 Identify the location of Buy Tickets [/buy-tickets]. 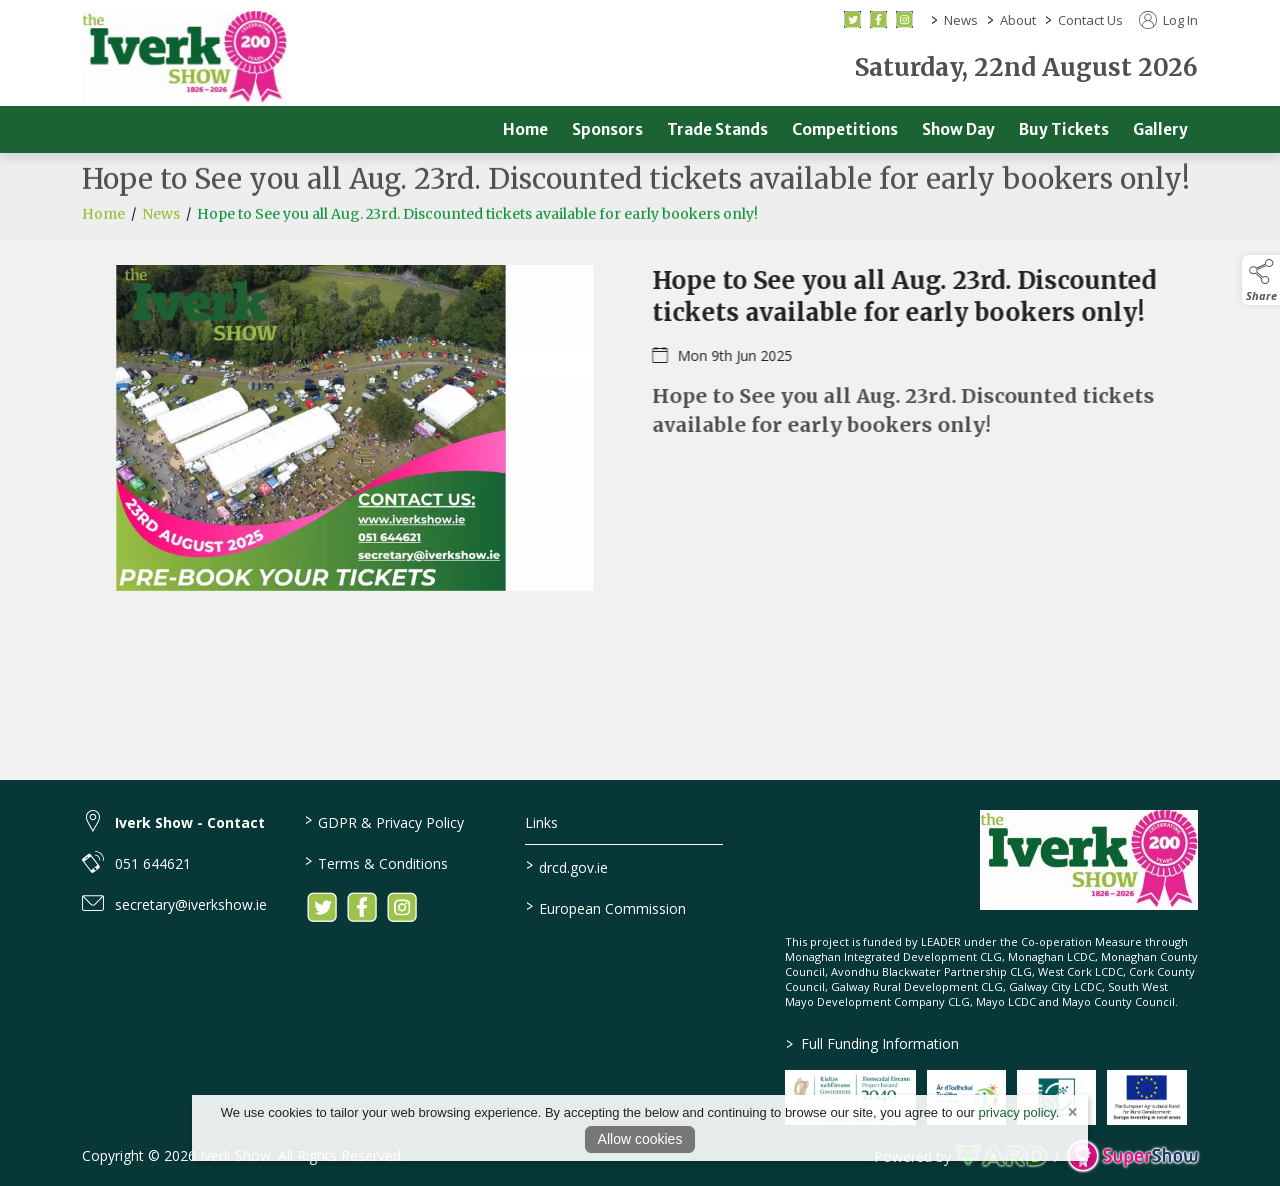
(1064, 129).